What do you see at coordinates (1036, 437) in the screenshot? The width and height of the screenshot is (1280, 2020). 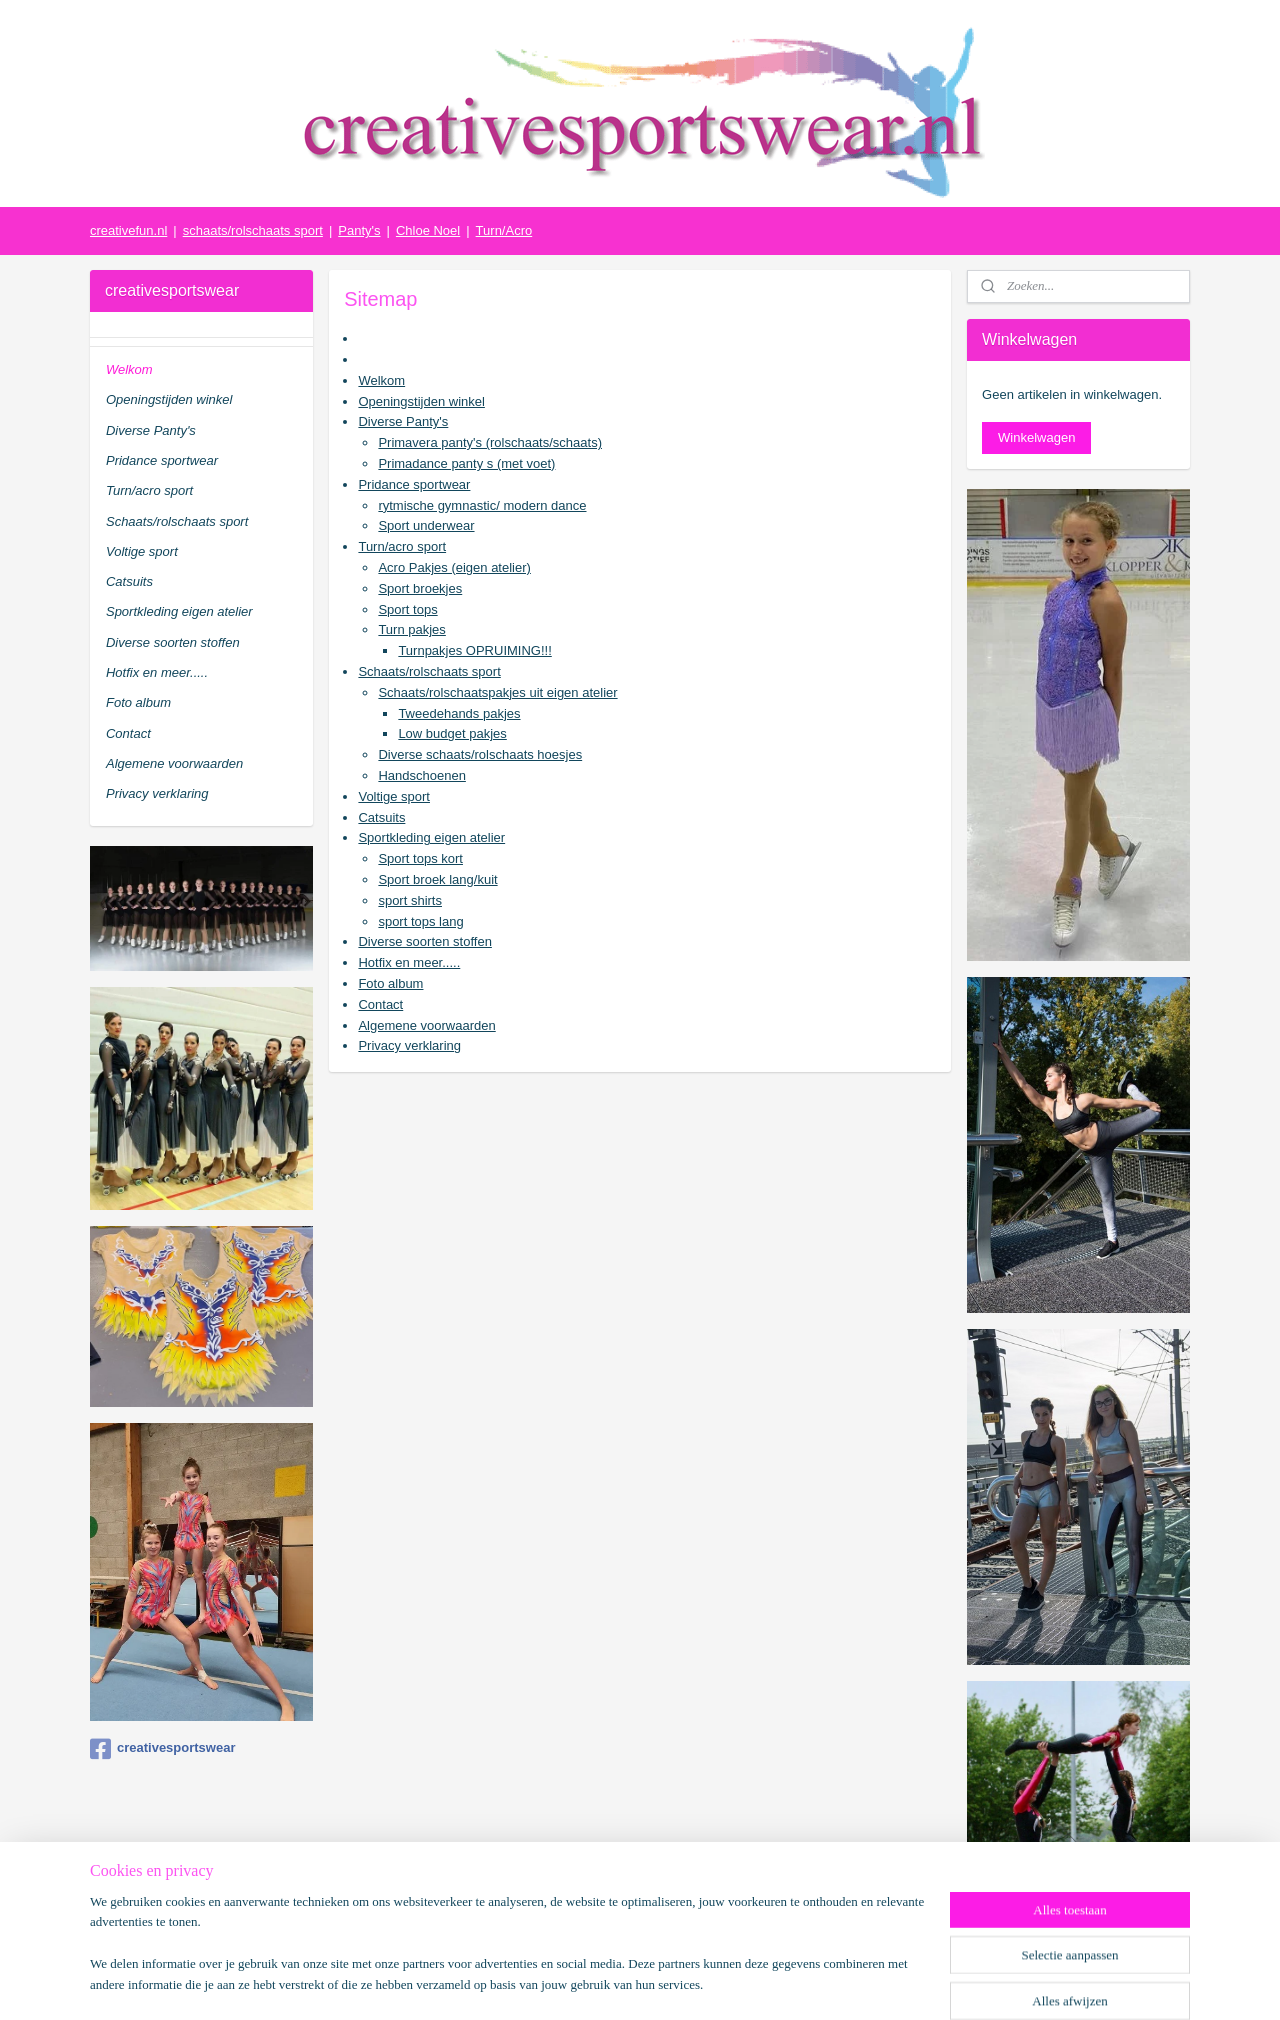 I see `Winkelwagen` at bounding box center [1036, 437].